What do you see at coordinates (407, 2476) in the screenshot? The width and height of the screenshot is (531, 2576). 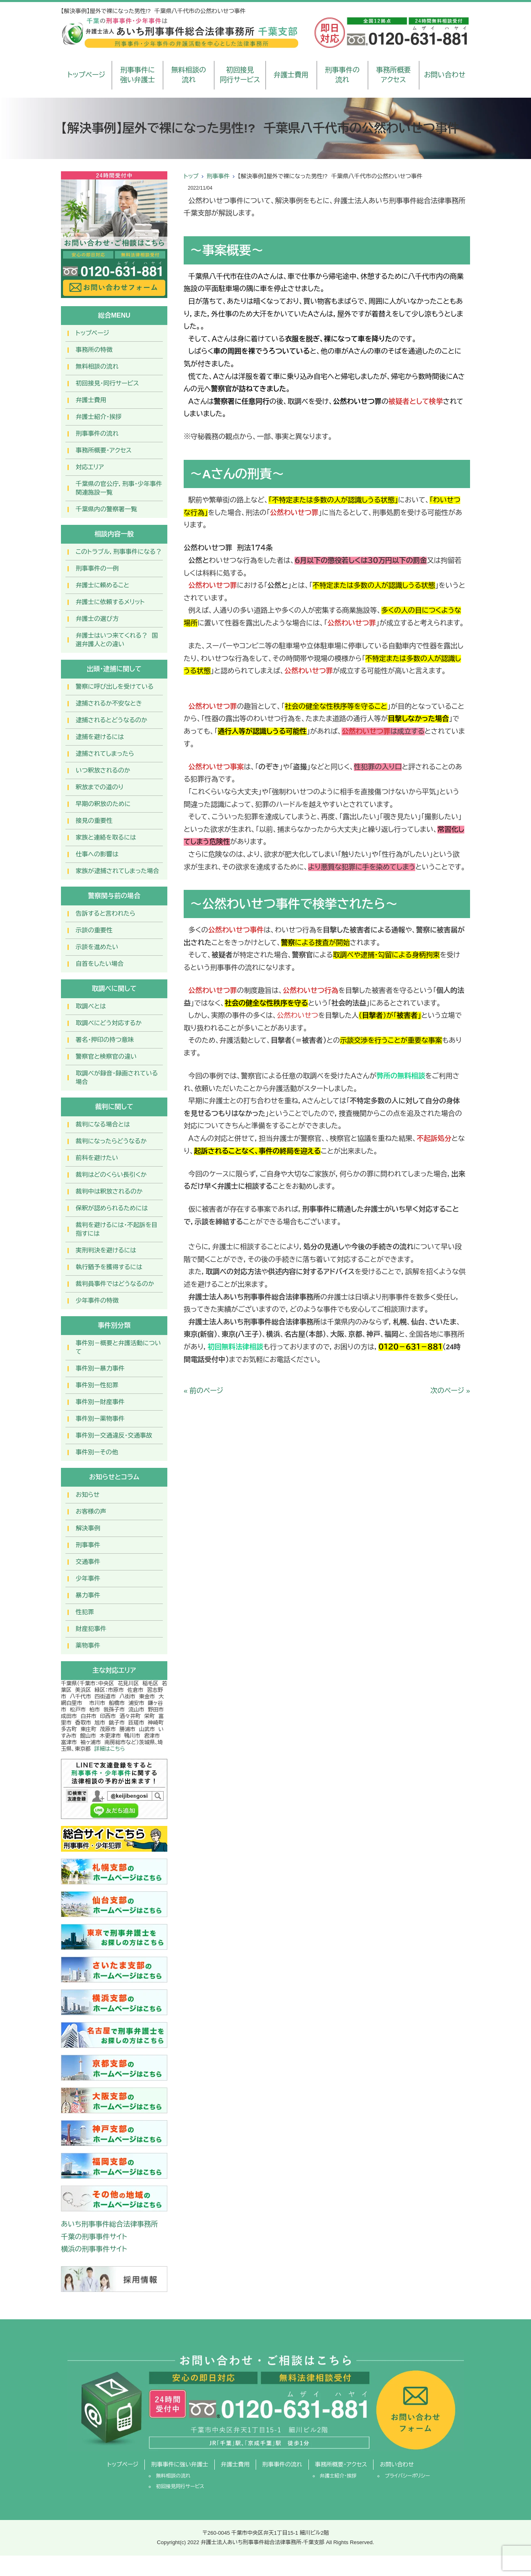 I see `プライバシーポリシー` at bounding box center [407, 2476].